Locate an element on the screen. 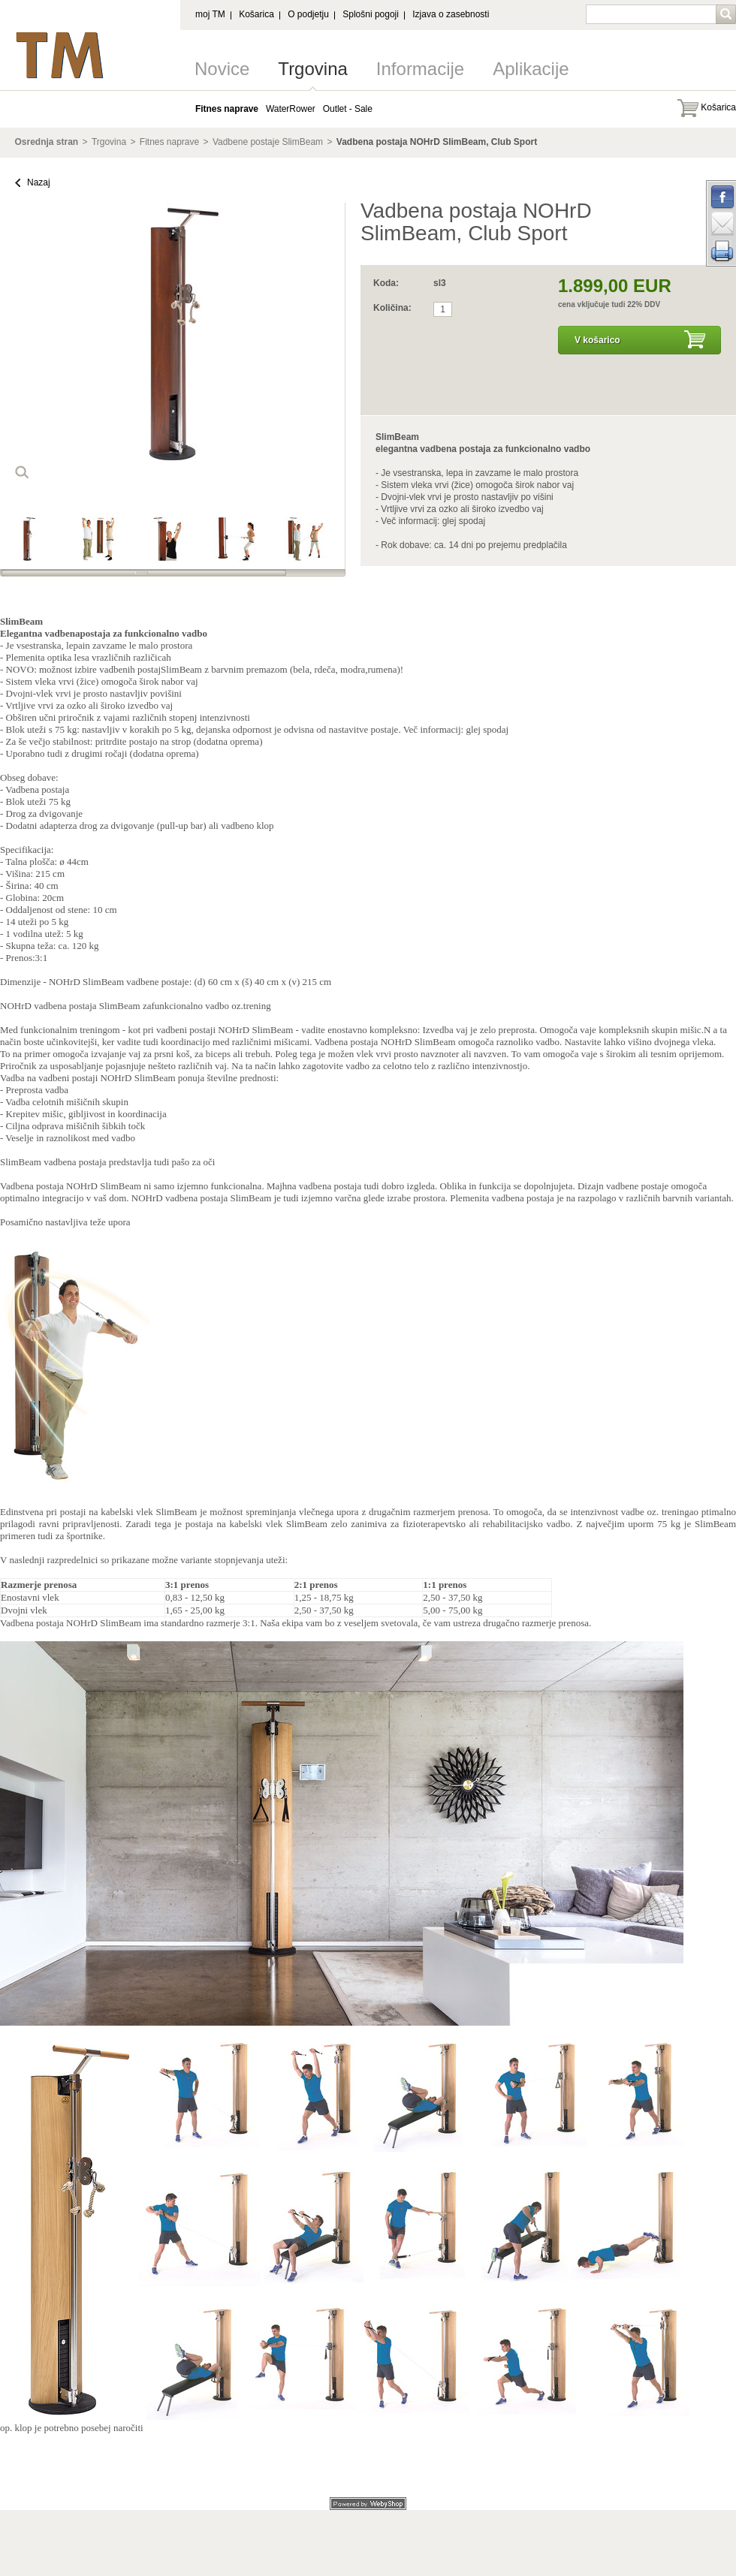 This screenshot has width=736, height=2576. Splošni pogoji is located at coordinates (370, 14).